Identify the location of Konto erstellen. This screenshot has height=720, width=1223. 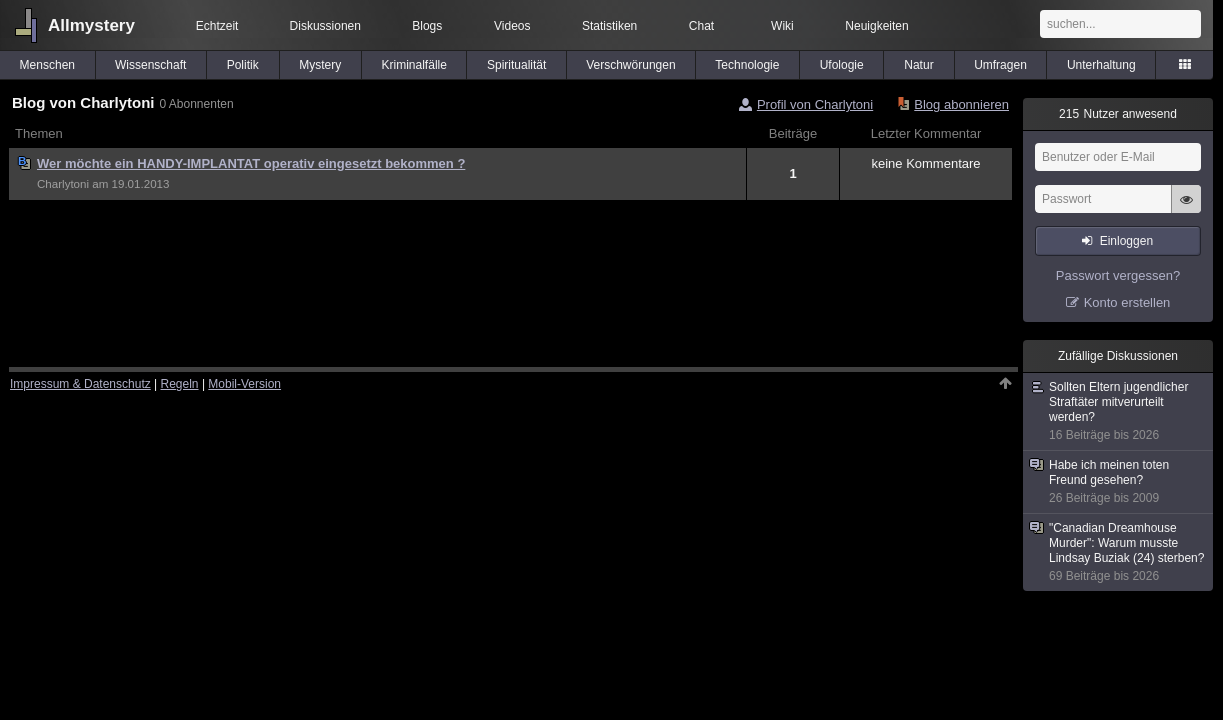
(1127, 302).